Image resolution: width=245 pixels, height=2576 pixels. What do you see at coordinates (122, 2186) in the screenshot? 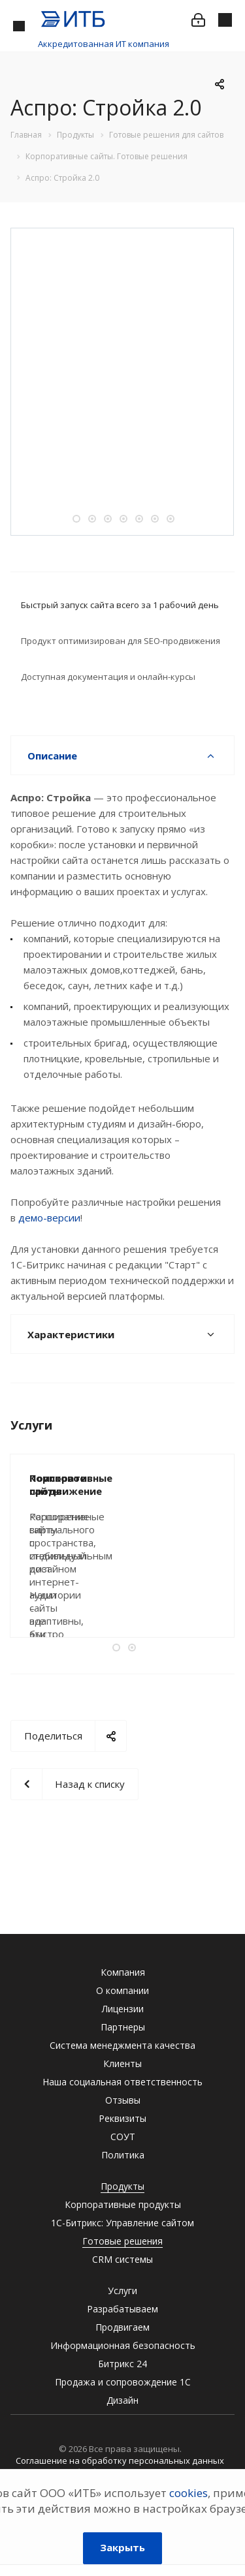
I see `Продукты` at bounding box center [122, 2186].